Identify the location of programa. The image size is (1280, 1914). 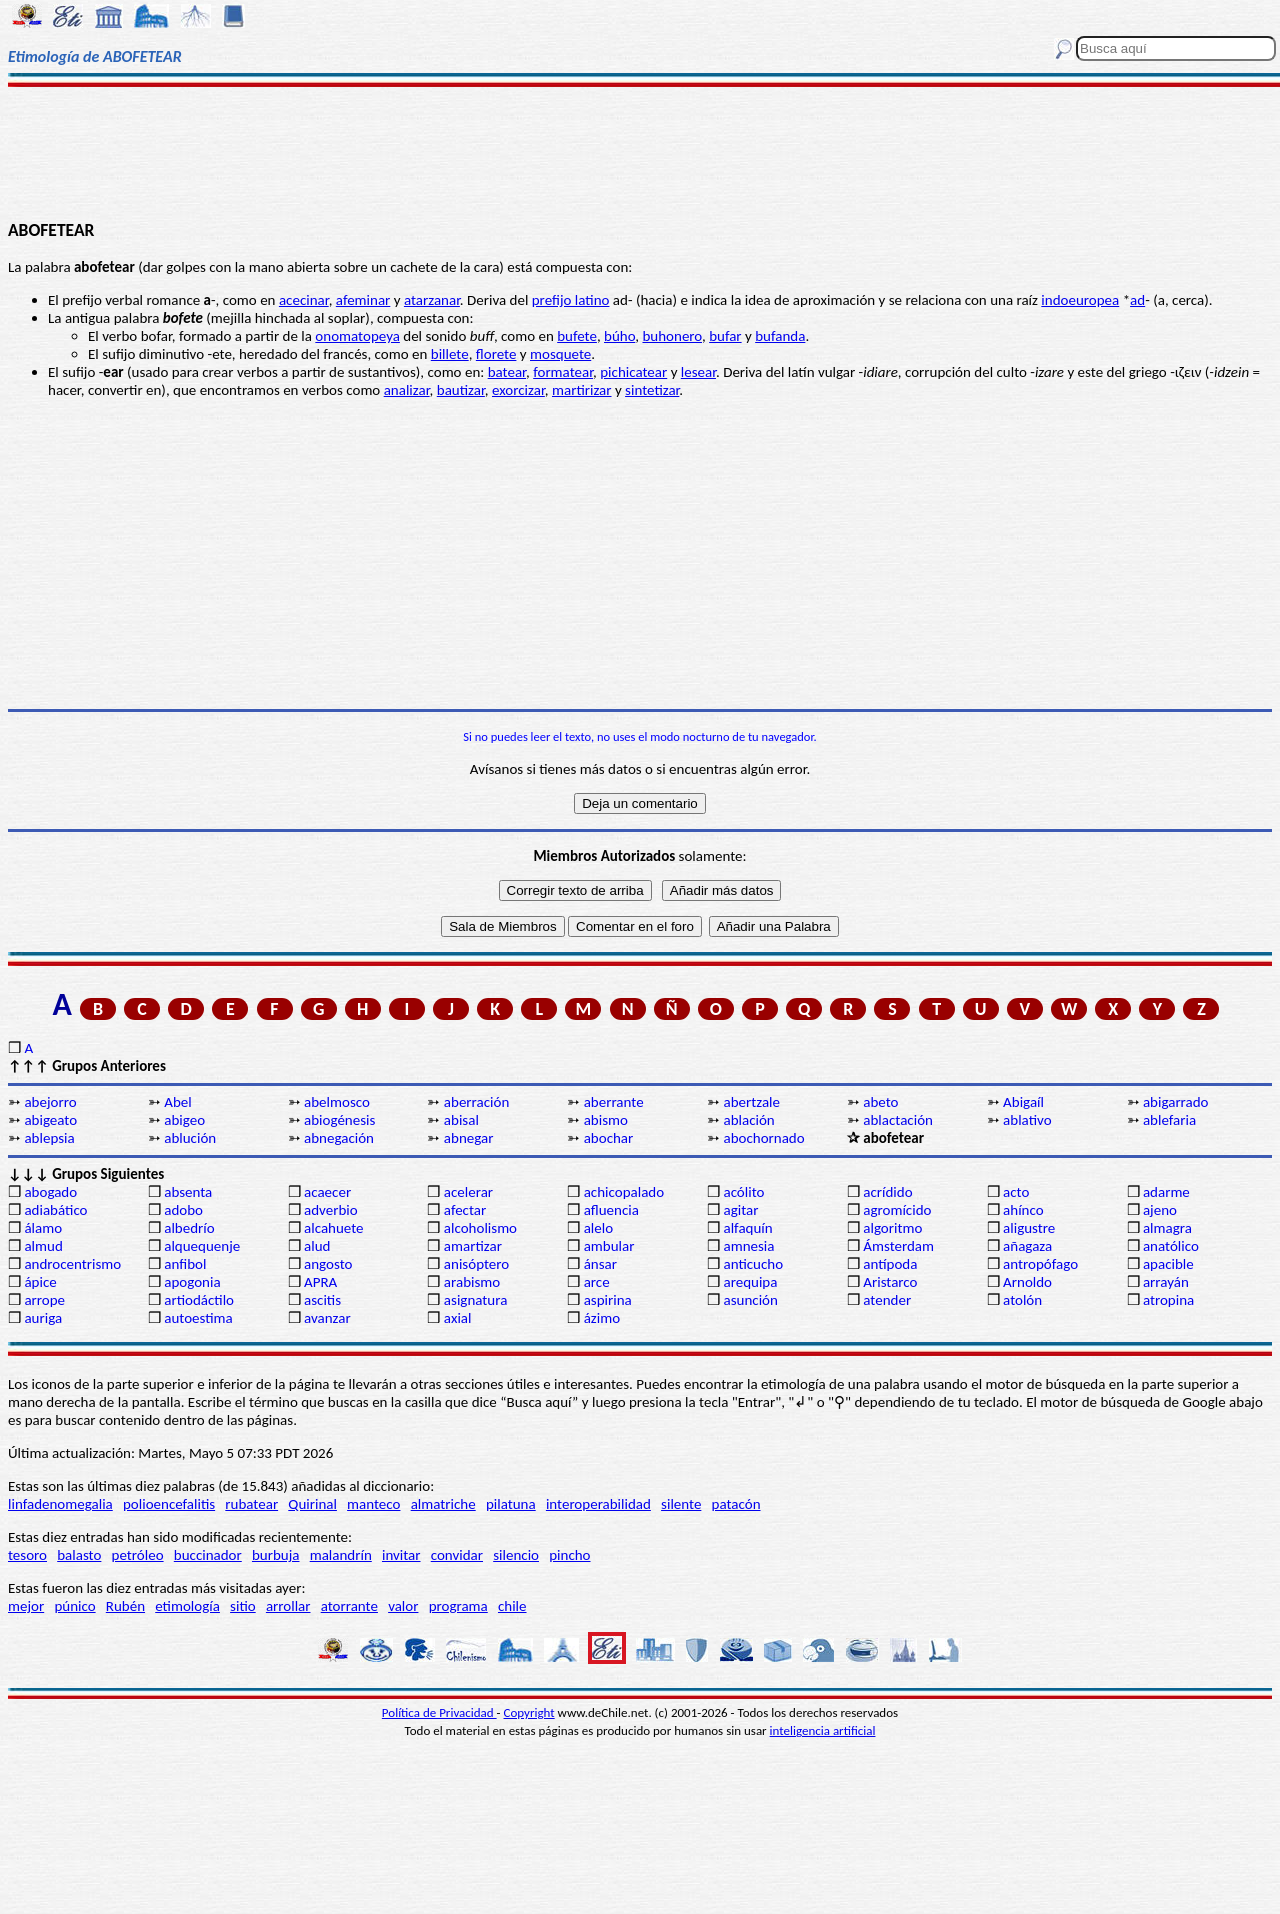
(458, 1606).